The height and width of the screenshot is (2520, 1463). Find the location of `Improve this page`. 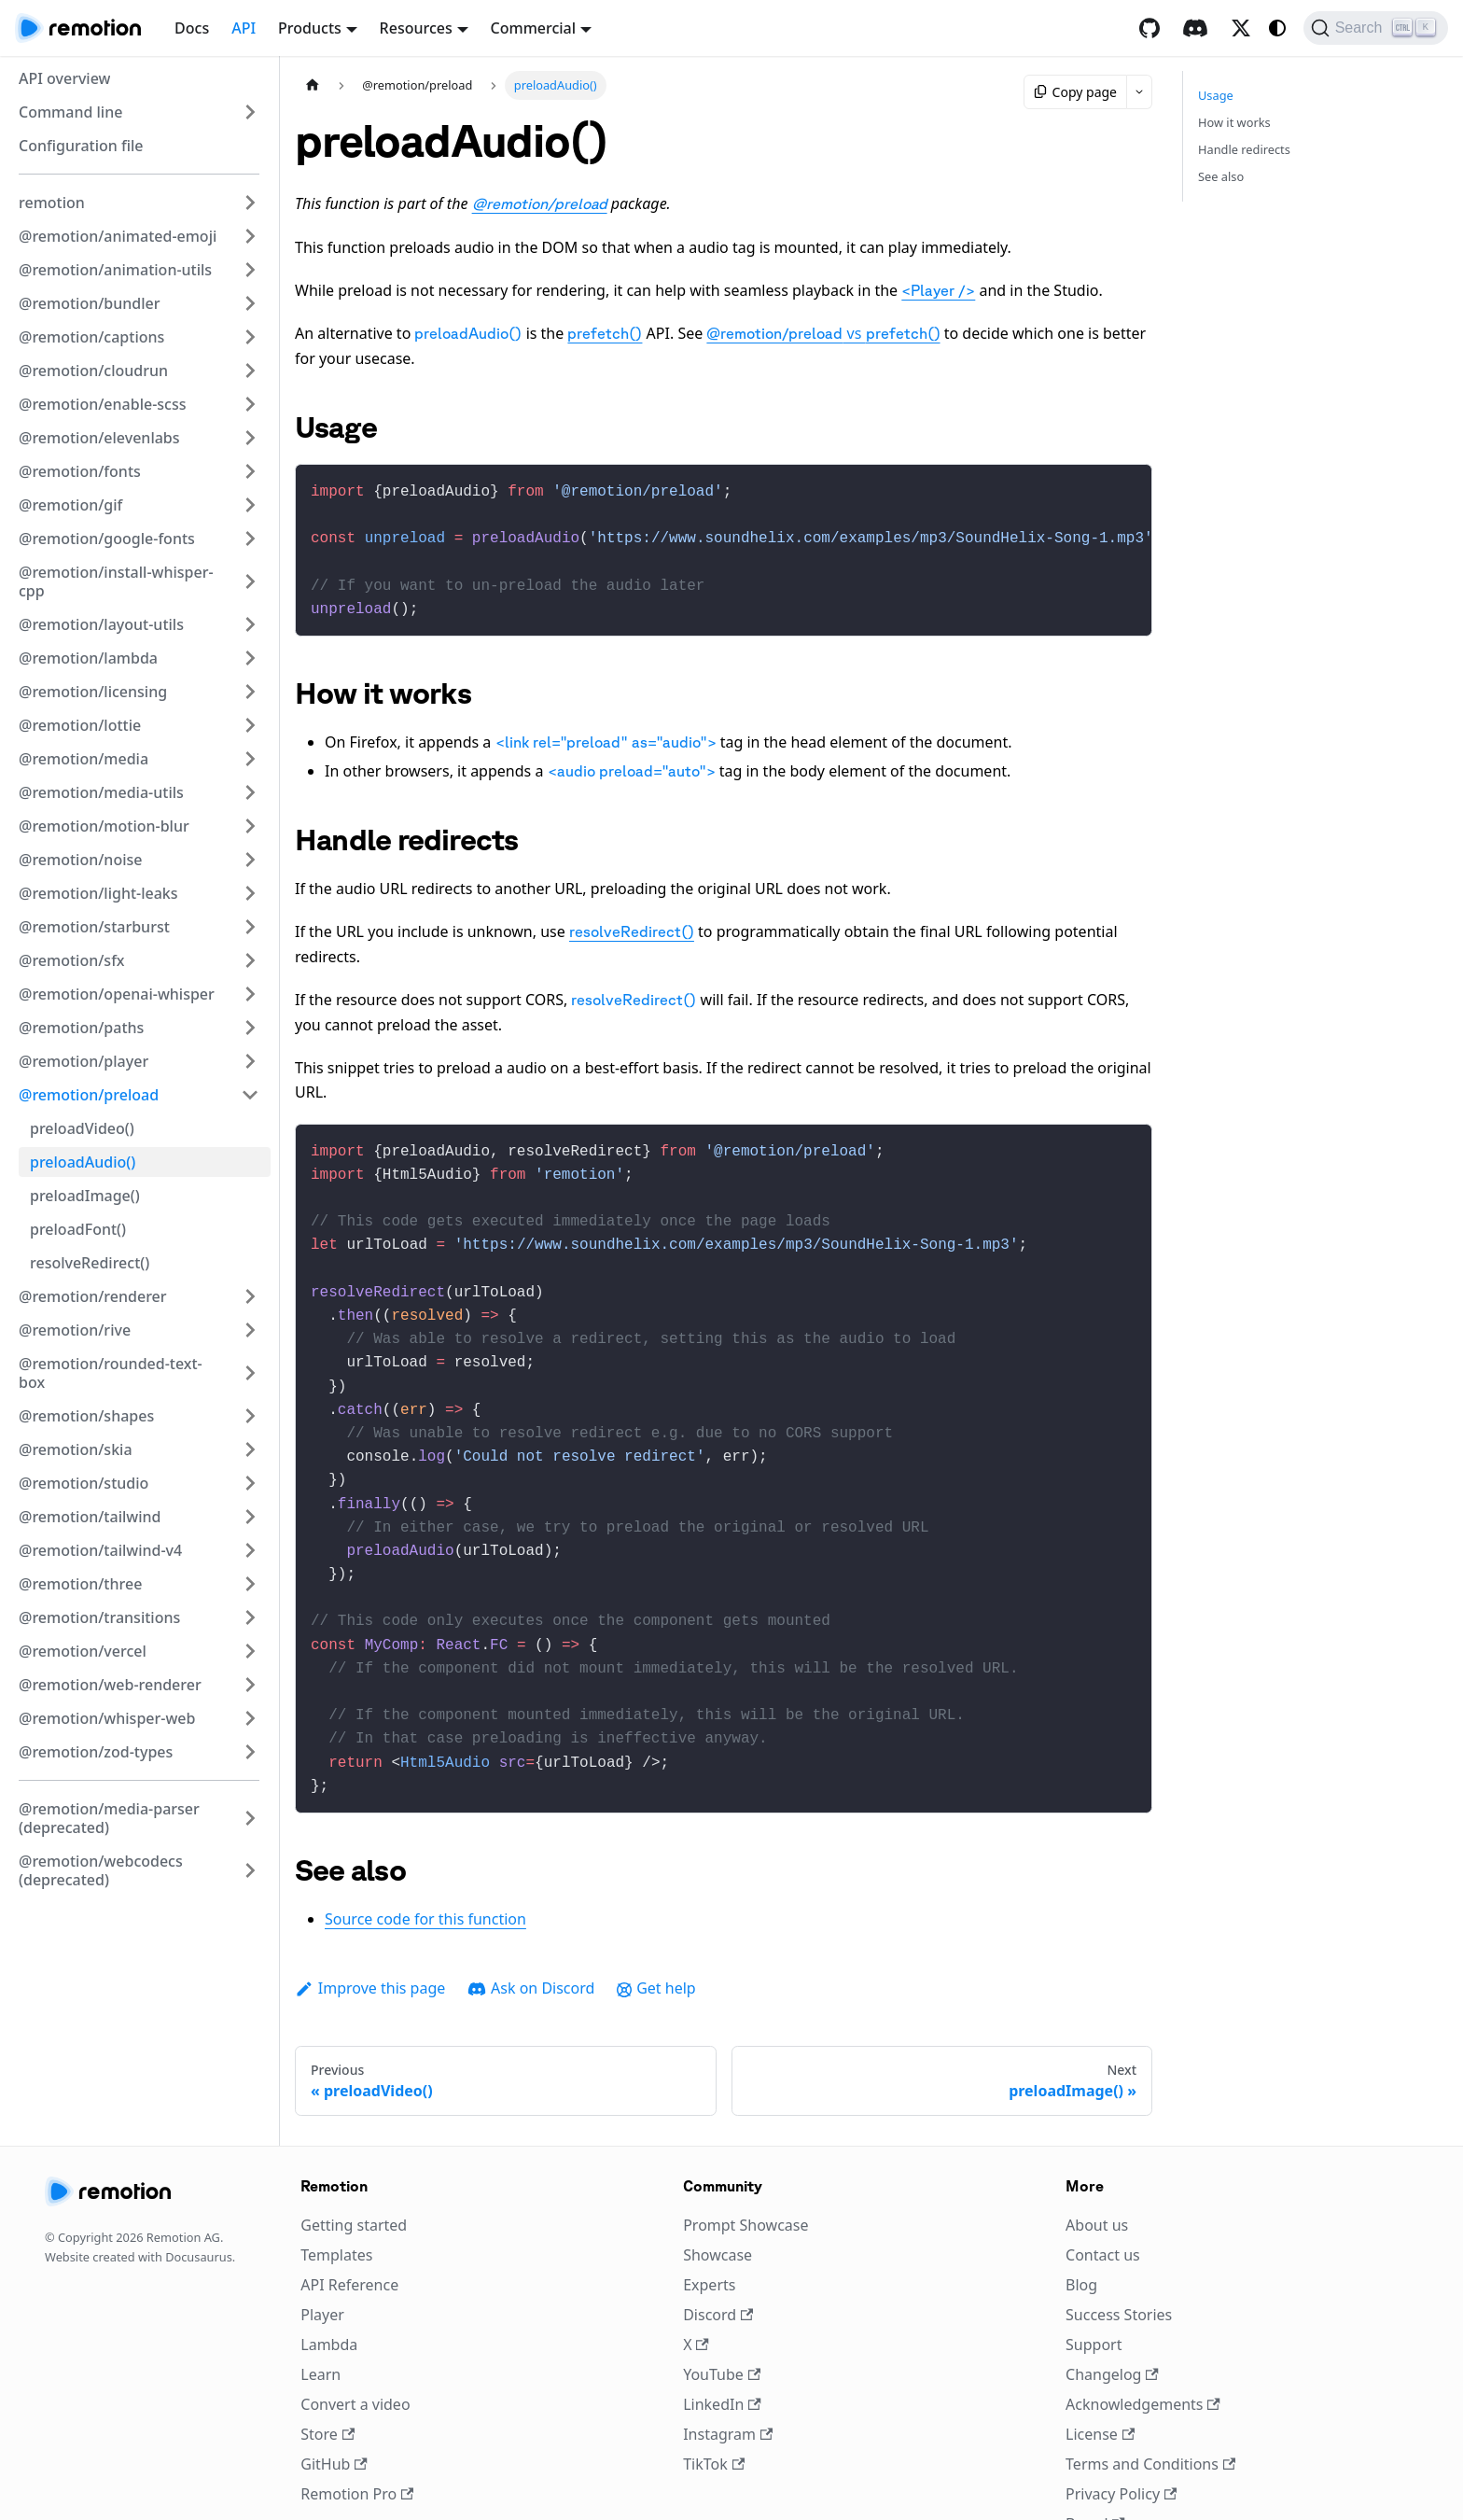

Improve this page is located at coordinates (370, 1924).